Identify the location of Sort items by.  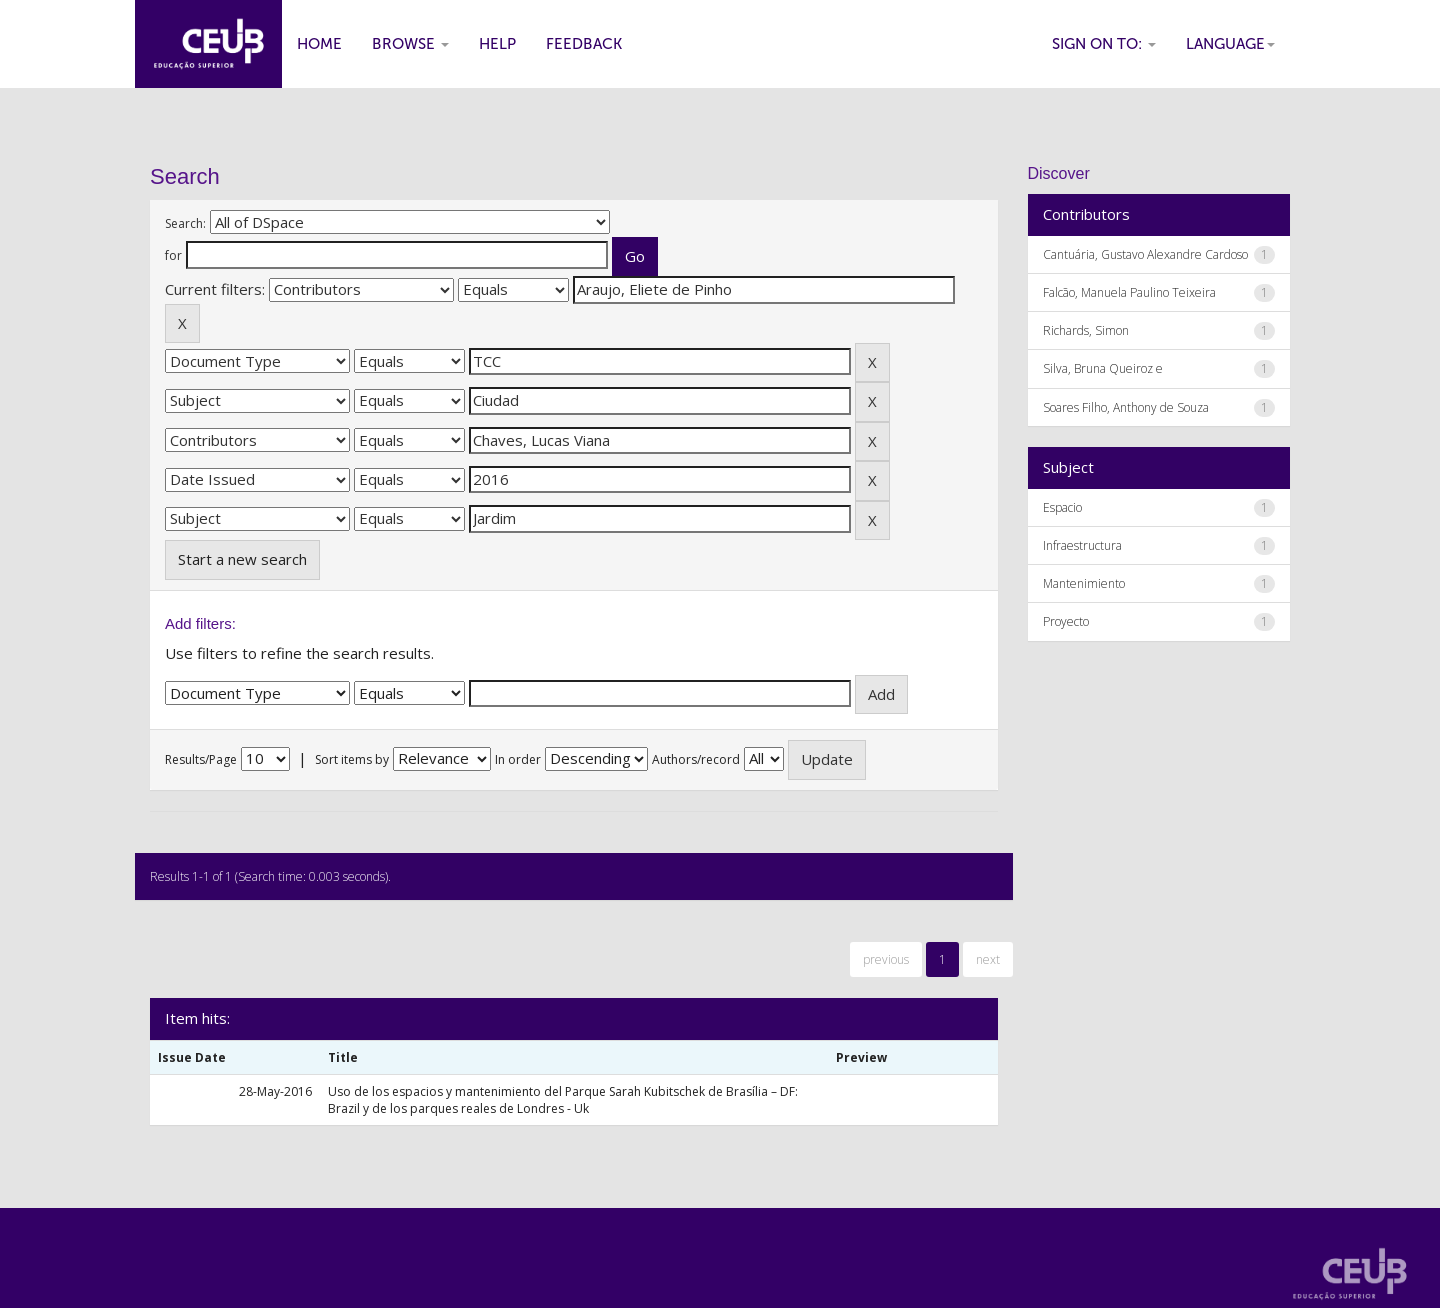
(352, 759).